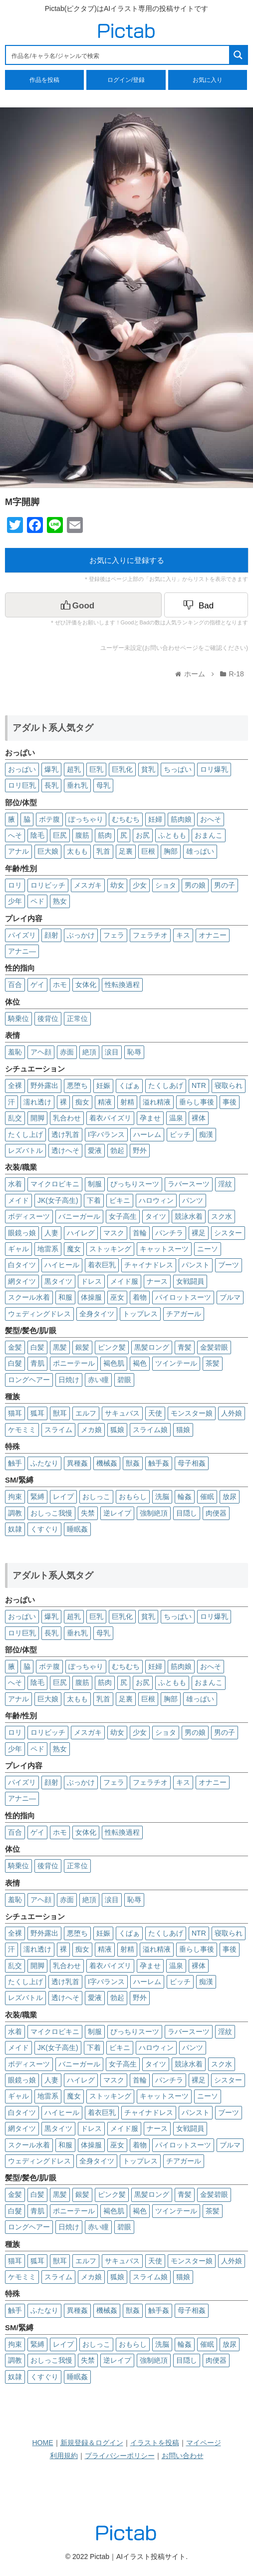  What do you see at coordinates (183, 1430) in the screenshot?
I see `猫娘` at bounding box center [183, 1430].